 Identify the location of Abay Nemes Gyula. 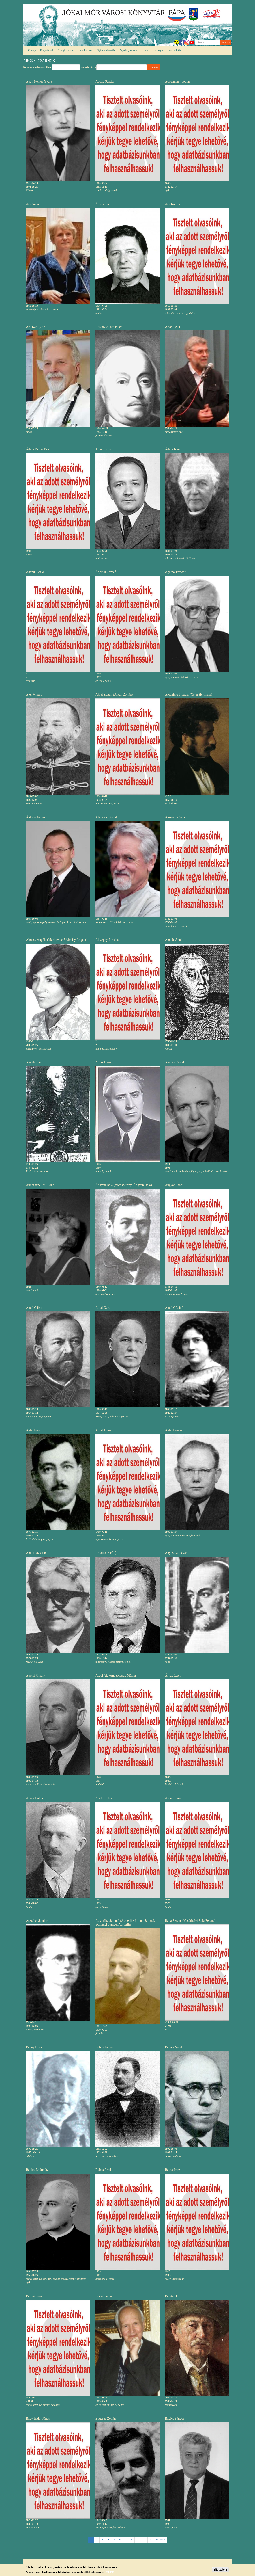
(39, 81).